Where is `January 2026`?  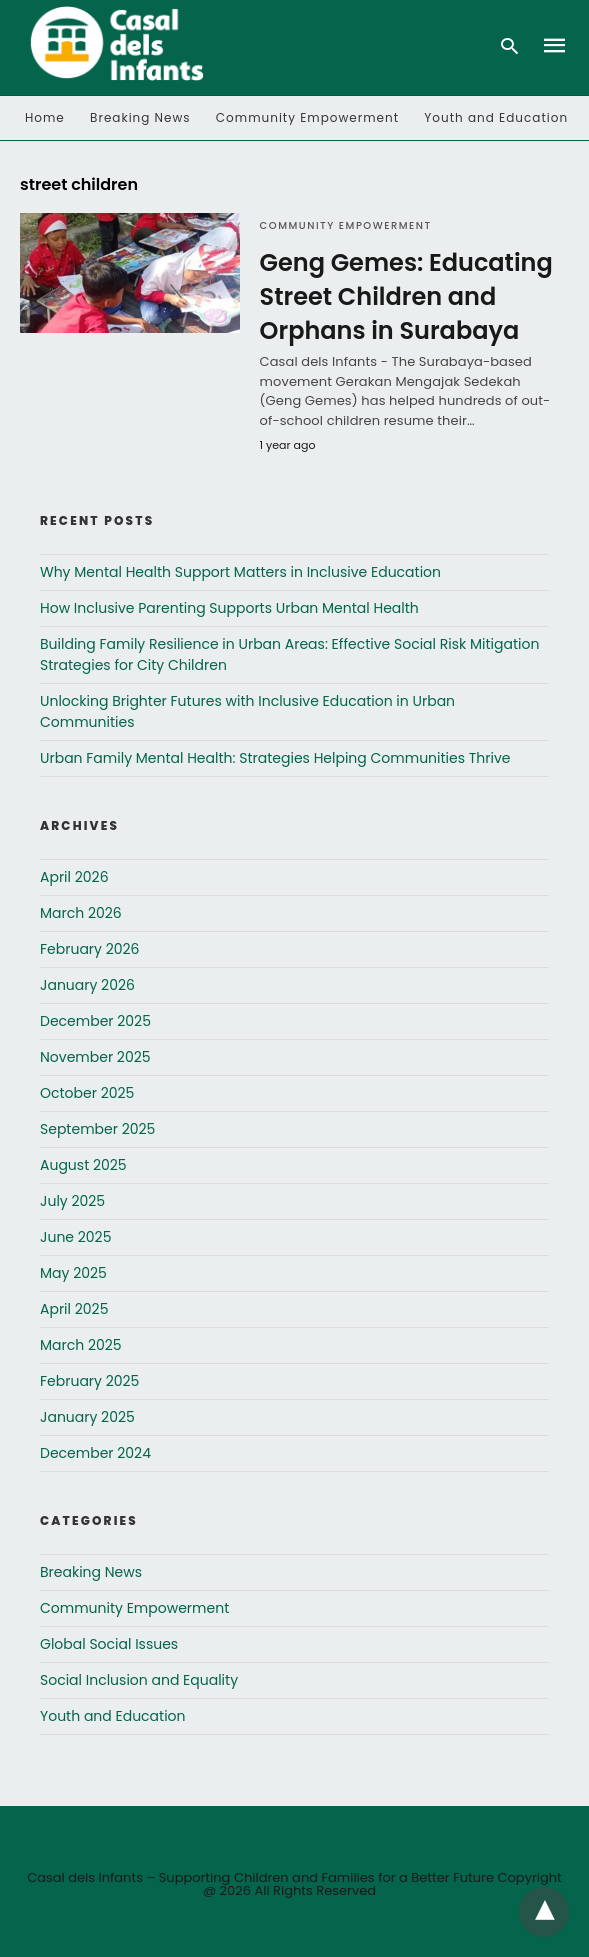
January 2026 is located at coordinates (87, 985).